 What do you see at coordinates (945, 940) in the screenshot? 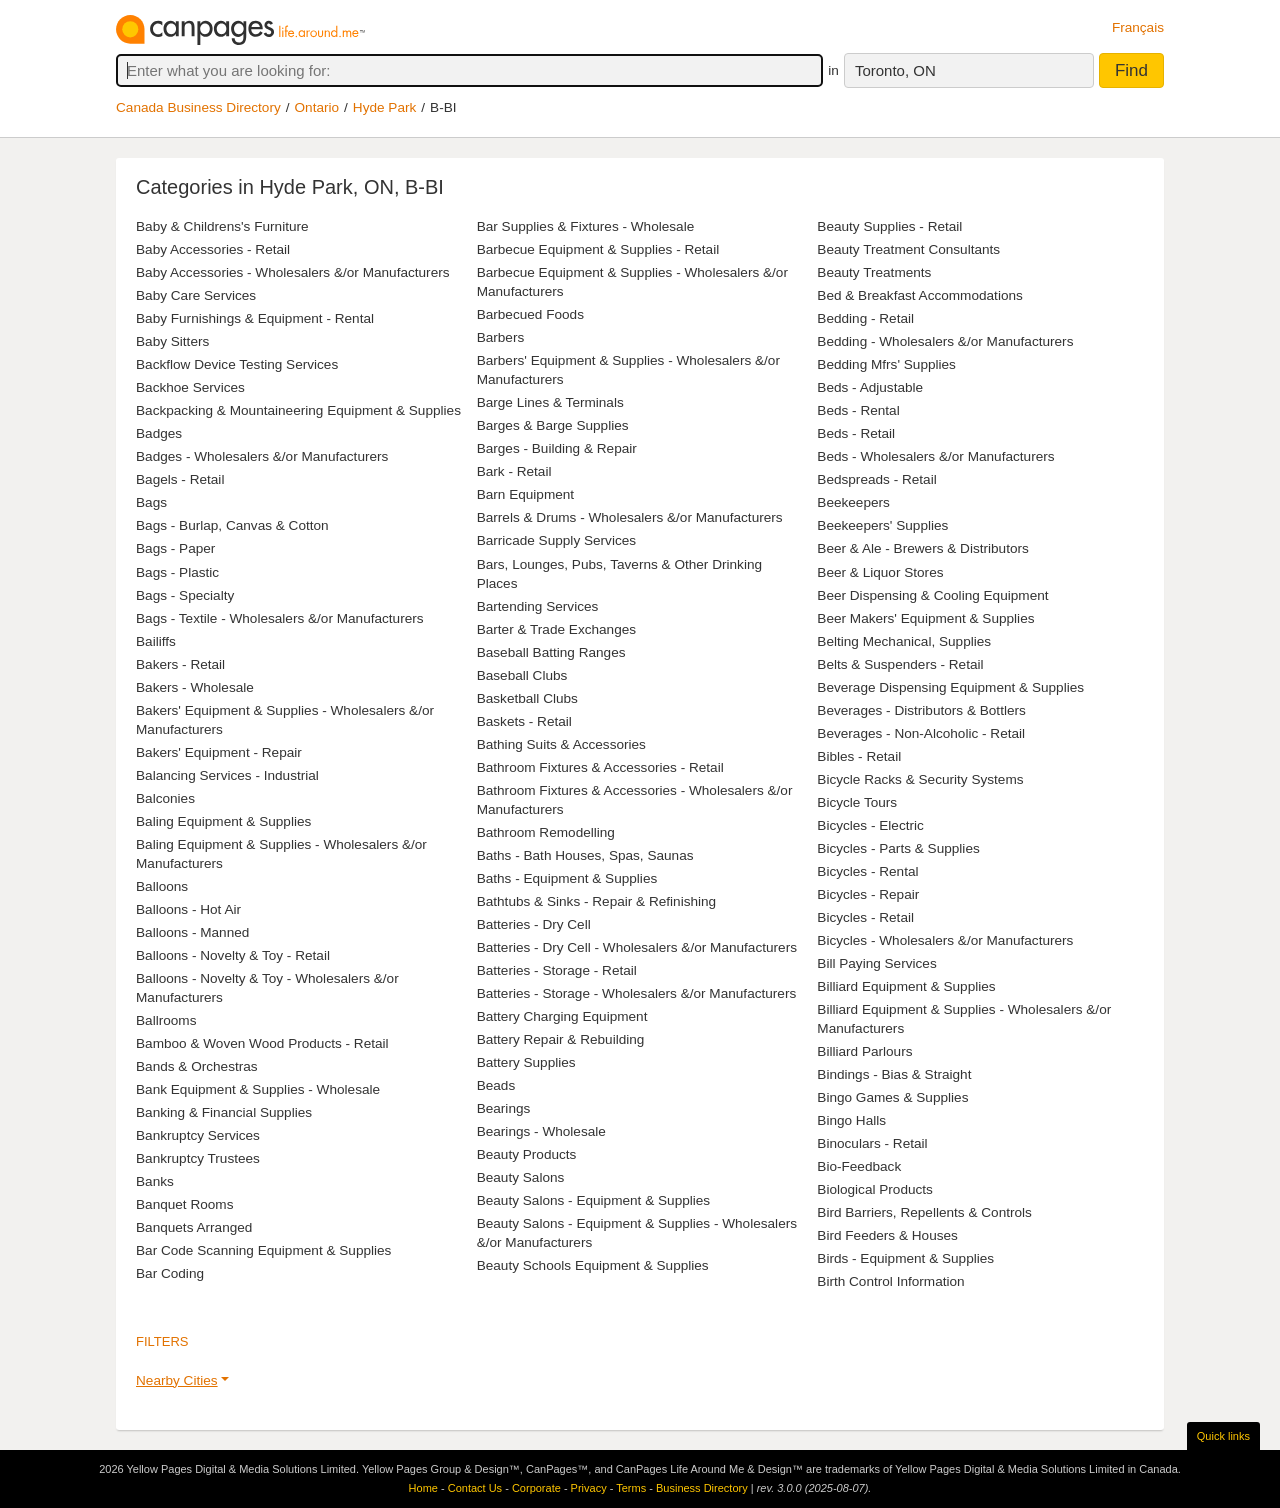
I see `Bicycles - Wholesalers &/or Manufacturers` at bounding box center [945, 940].